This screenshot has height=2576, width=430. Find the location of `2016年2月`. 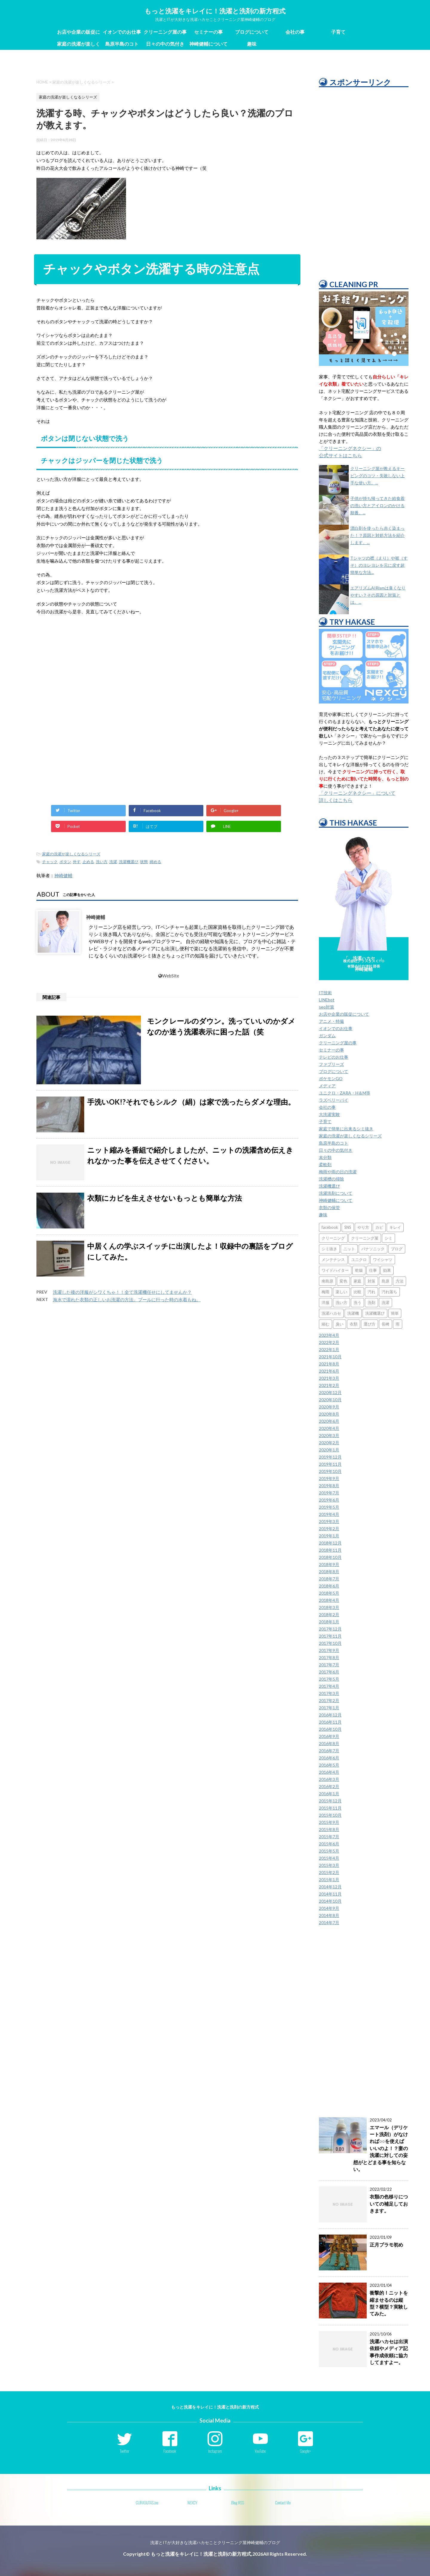

2016年2月 is located at coordinates (329, 1786).